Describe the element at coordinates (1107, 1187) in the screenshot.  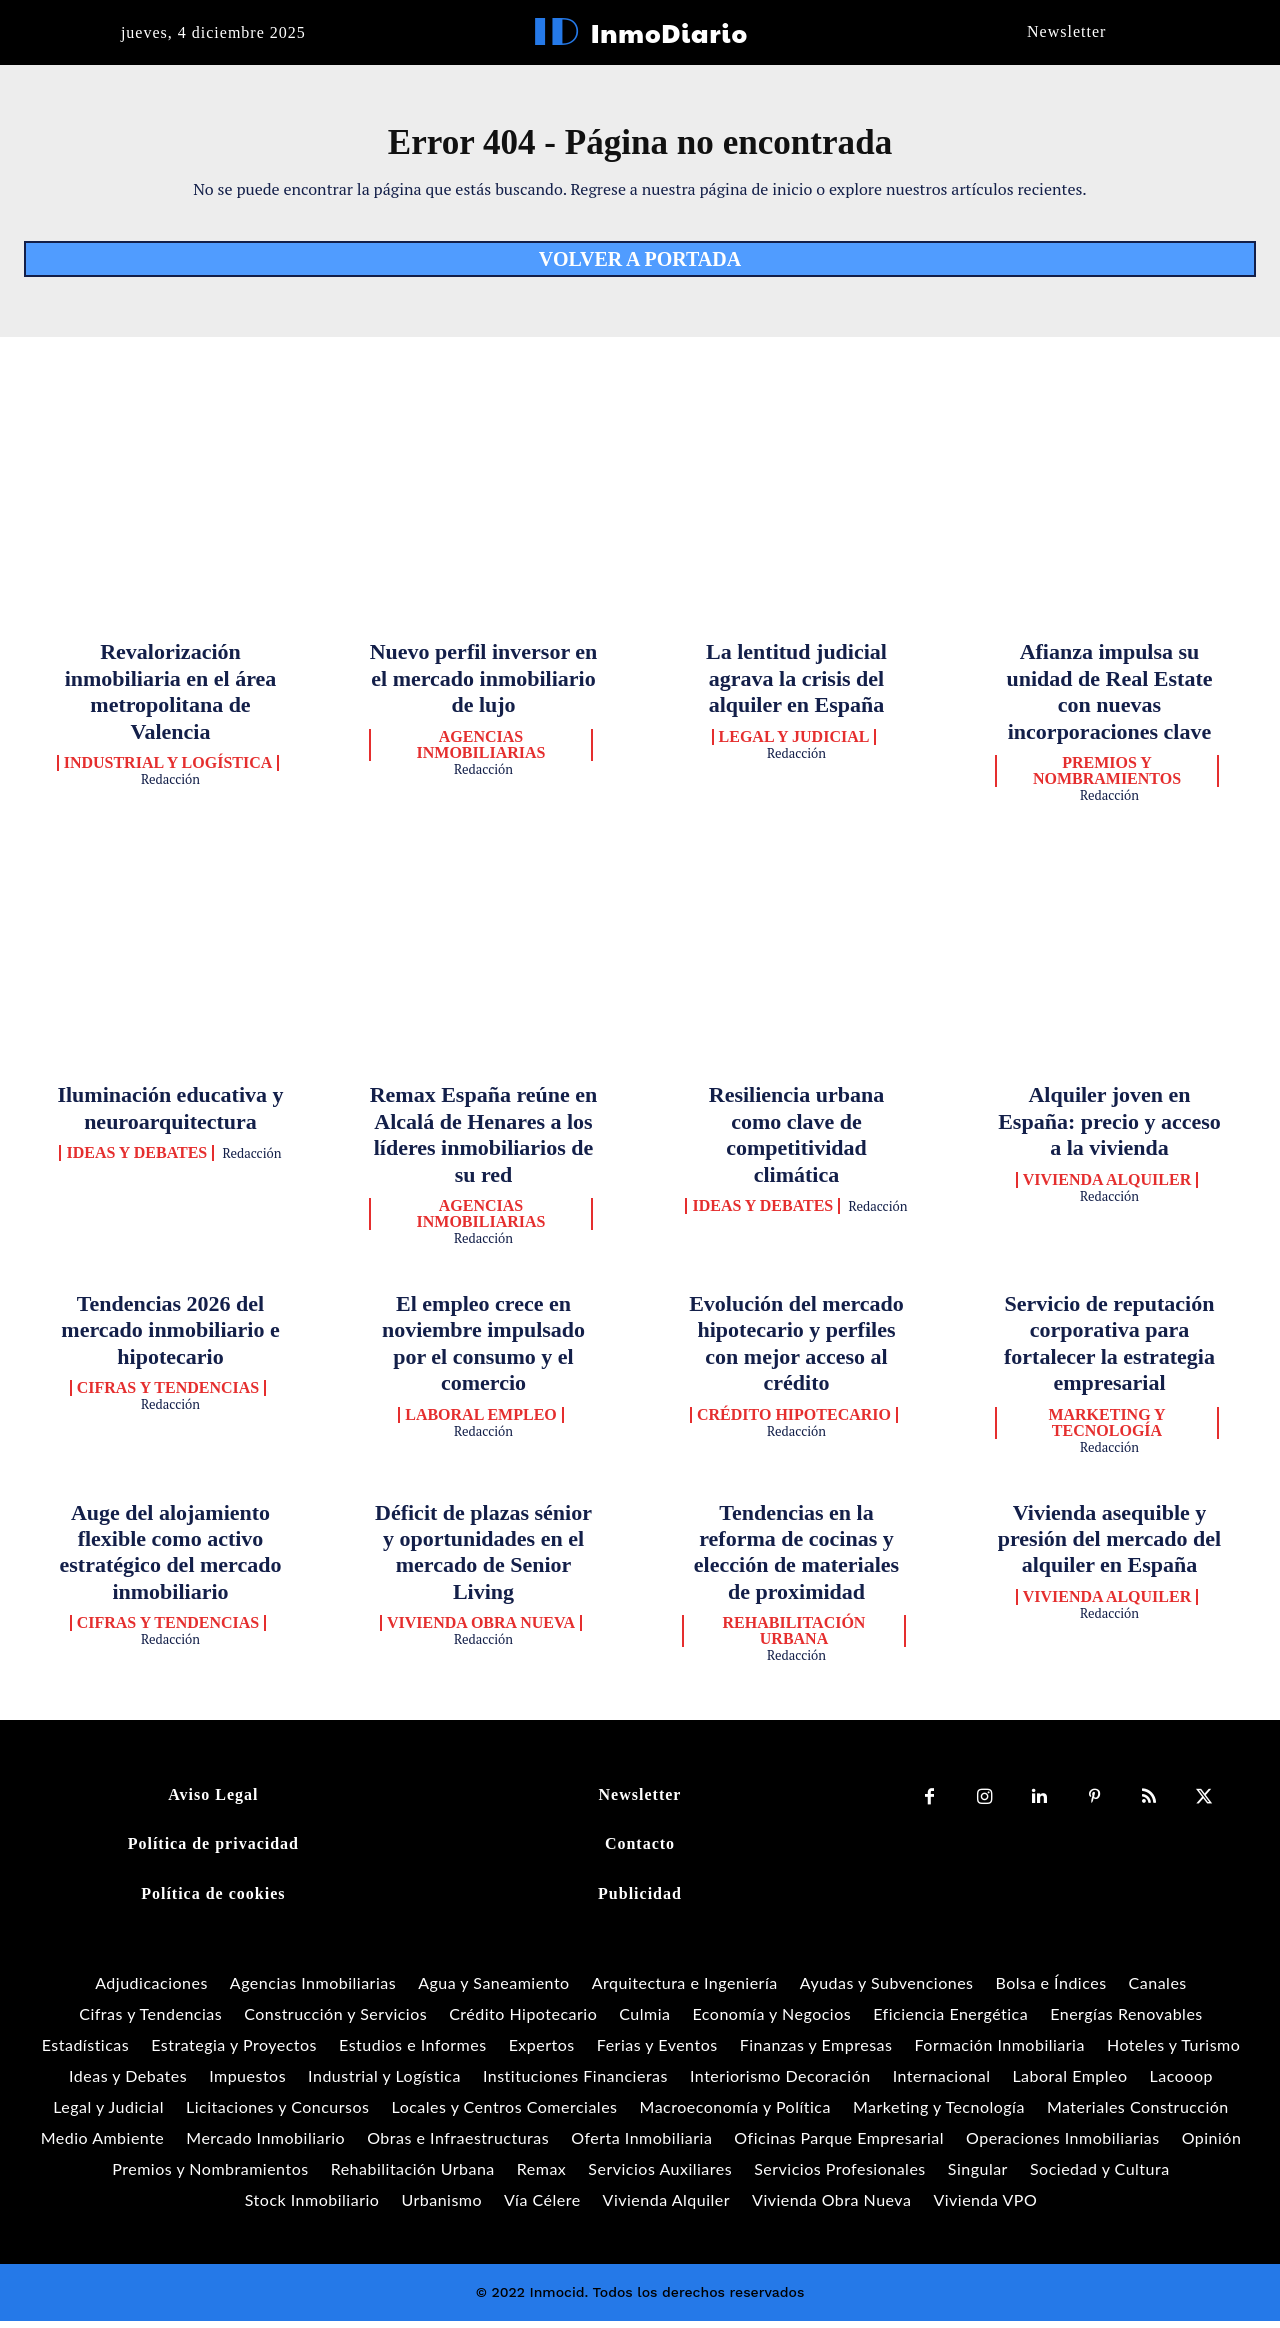
I see `Vivienda Alquiler` at that location.